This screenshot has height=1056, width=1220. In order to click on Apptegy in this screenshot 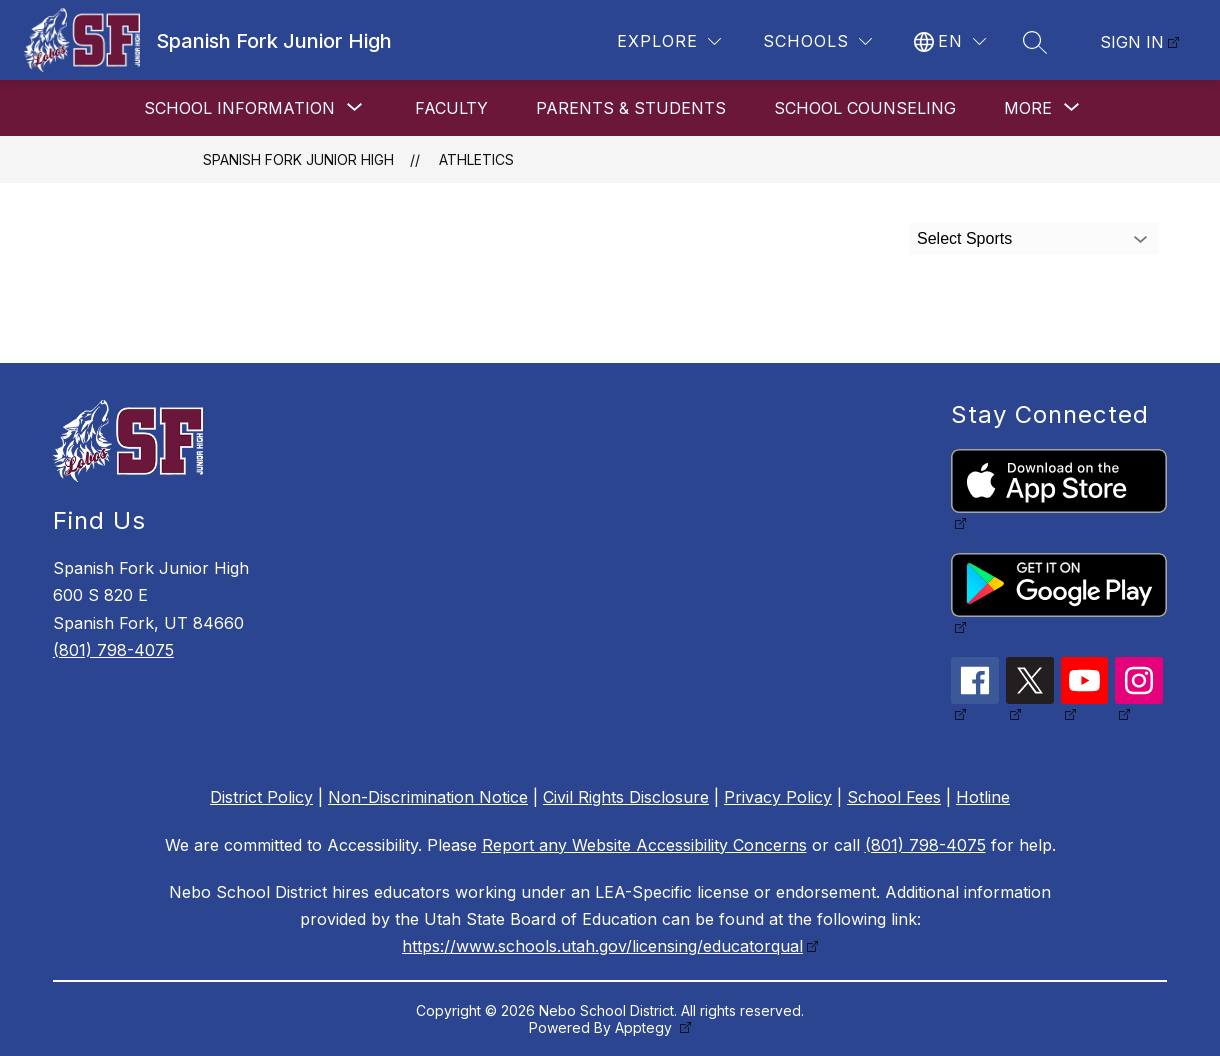, I will do `click(645, 1027)`.